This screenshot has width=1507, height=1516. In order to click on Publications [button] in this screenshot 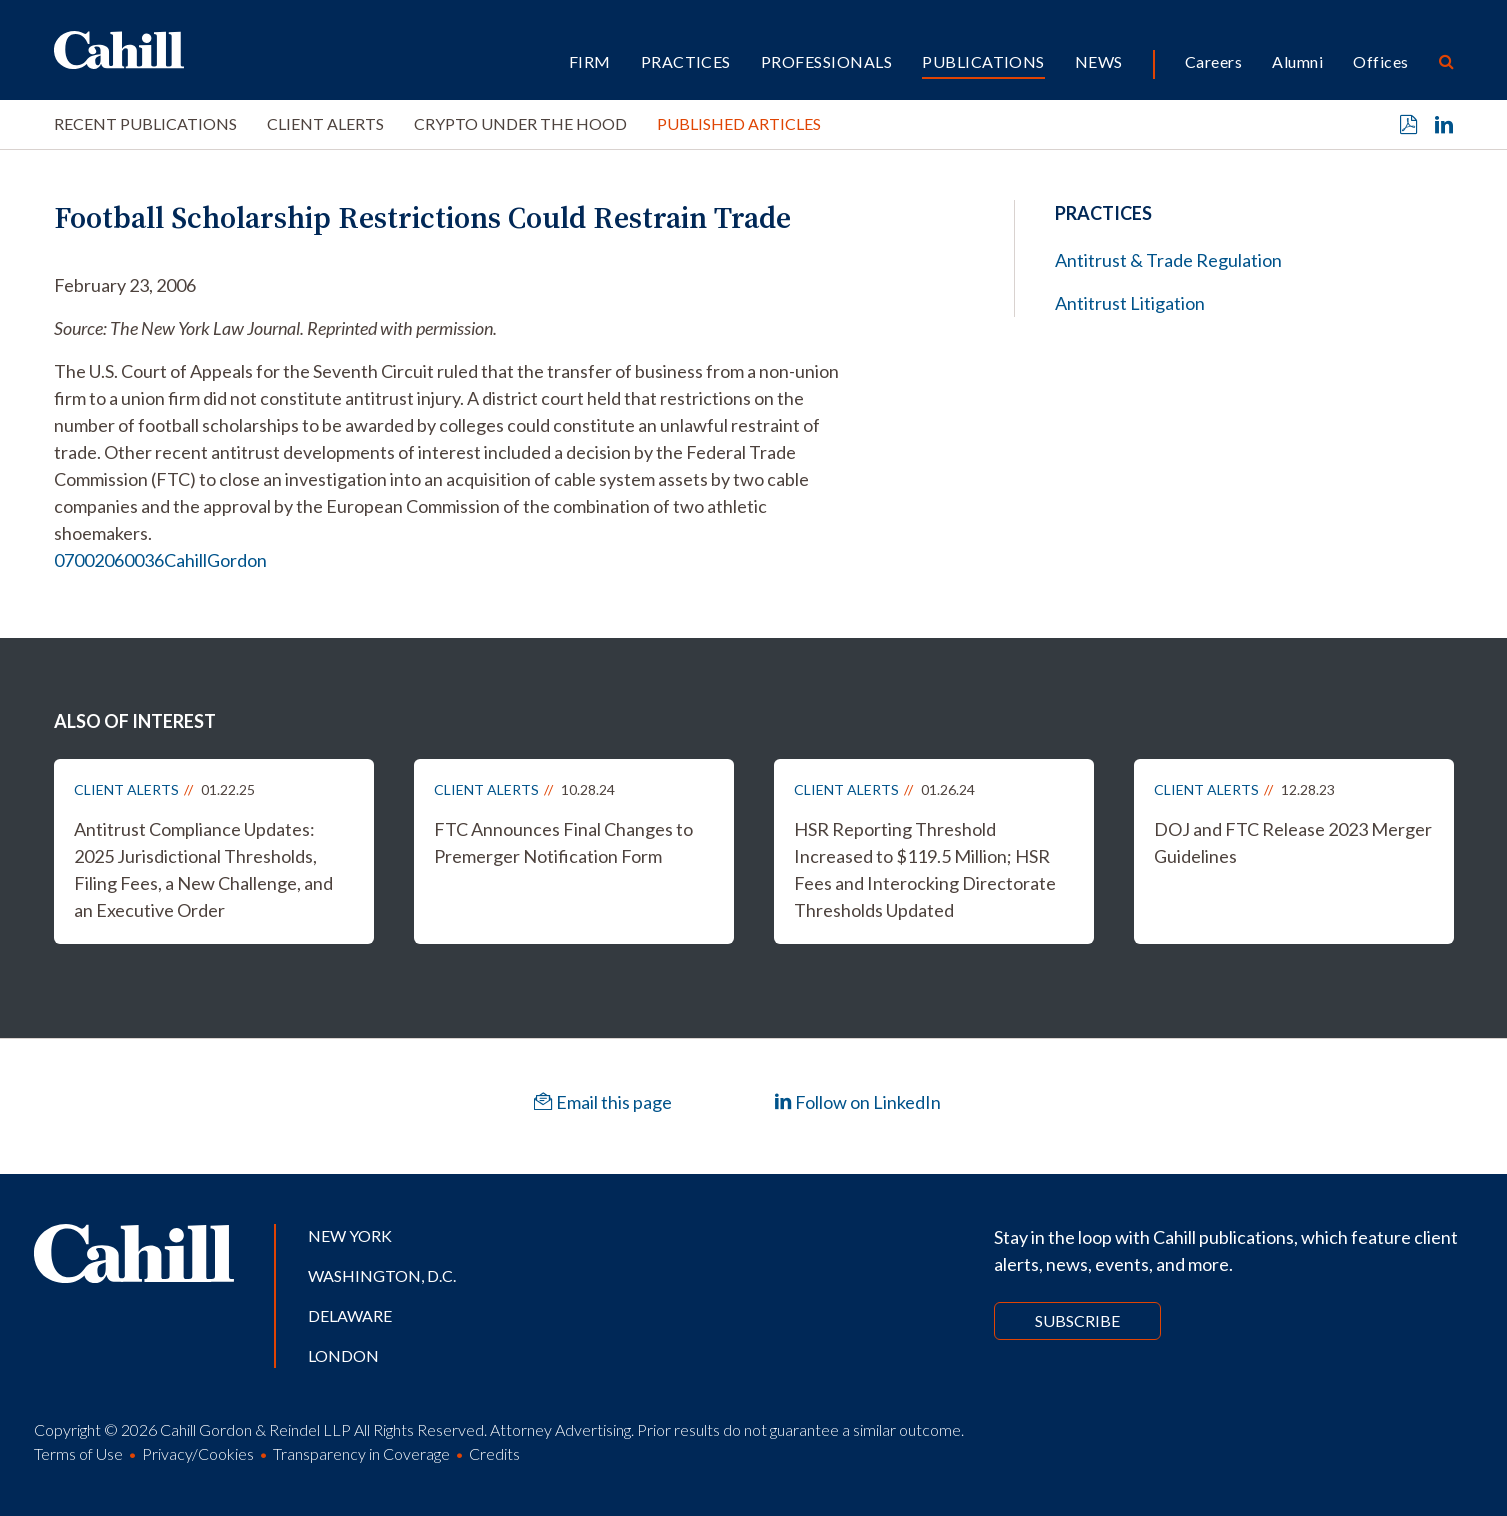, I will do `click(983, 61)`.